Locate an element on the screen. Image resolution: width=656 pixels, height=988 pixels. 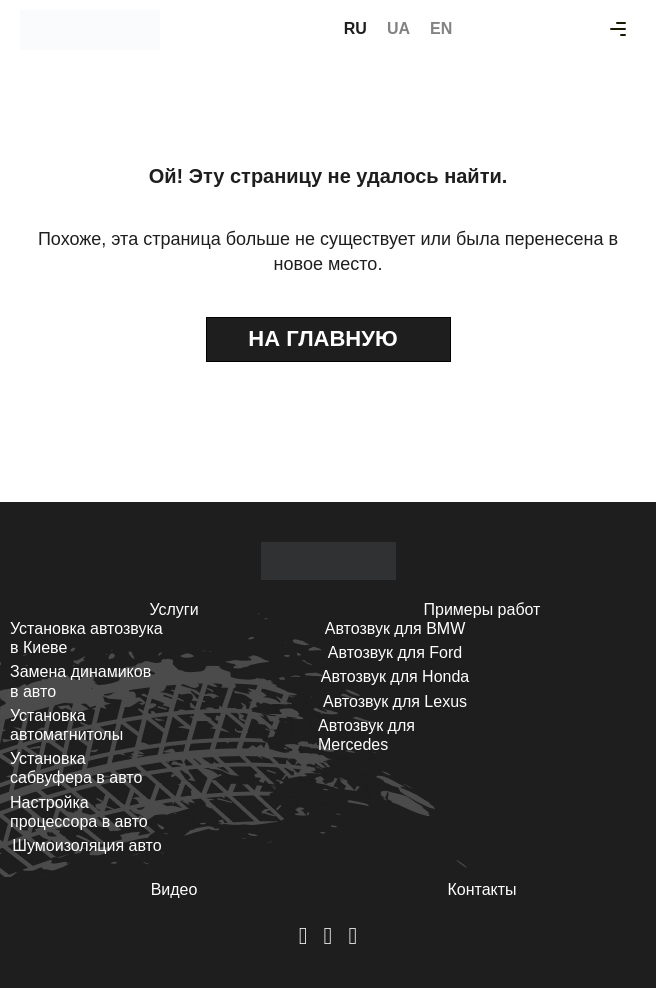
Установка автозвука в Киеве is located at coordinates (86, 638).